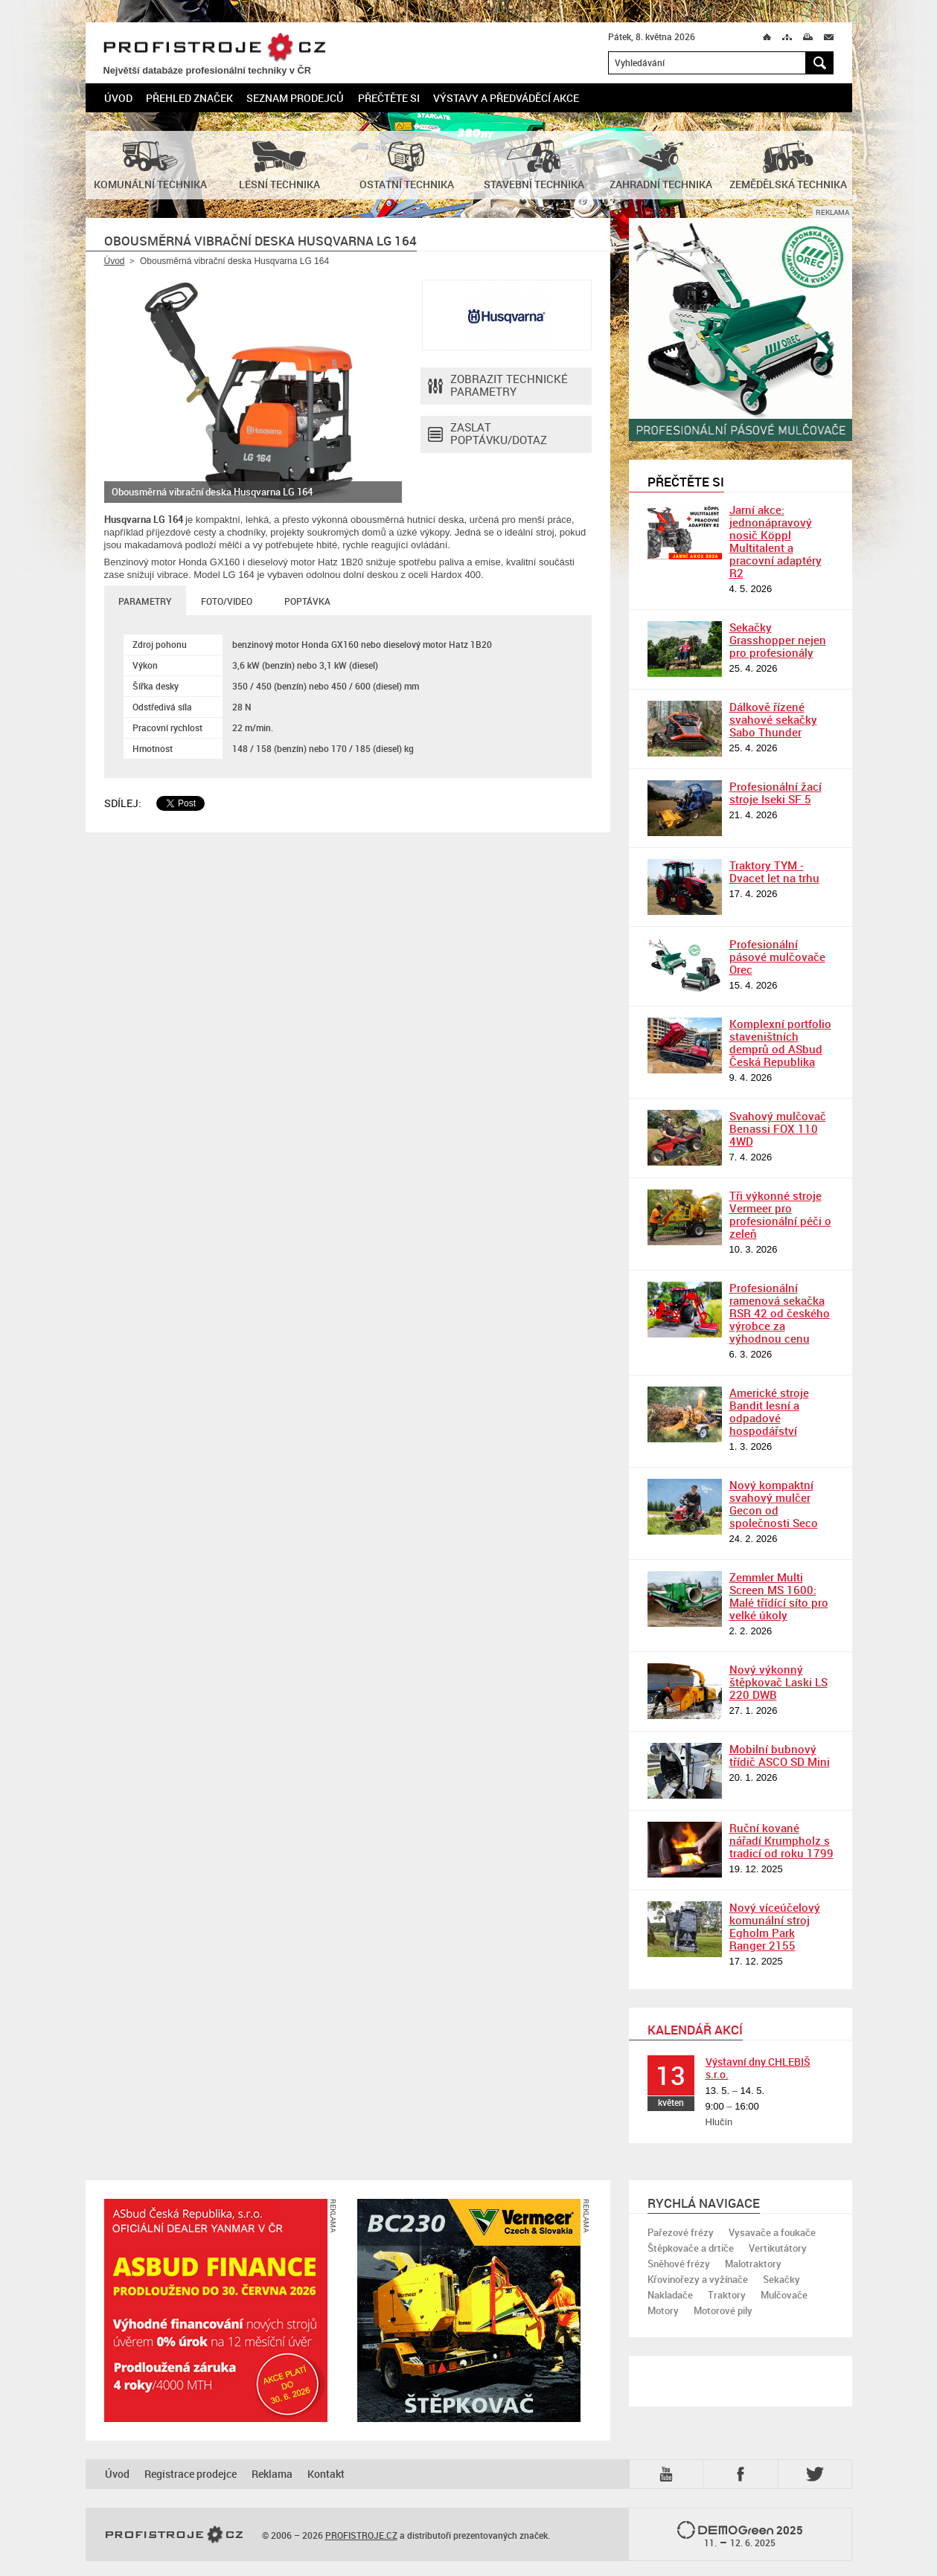  Describe the element at coordinates (118, 98) in the screenshot. I see `Úvod` at that location.